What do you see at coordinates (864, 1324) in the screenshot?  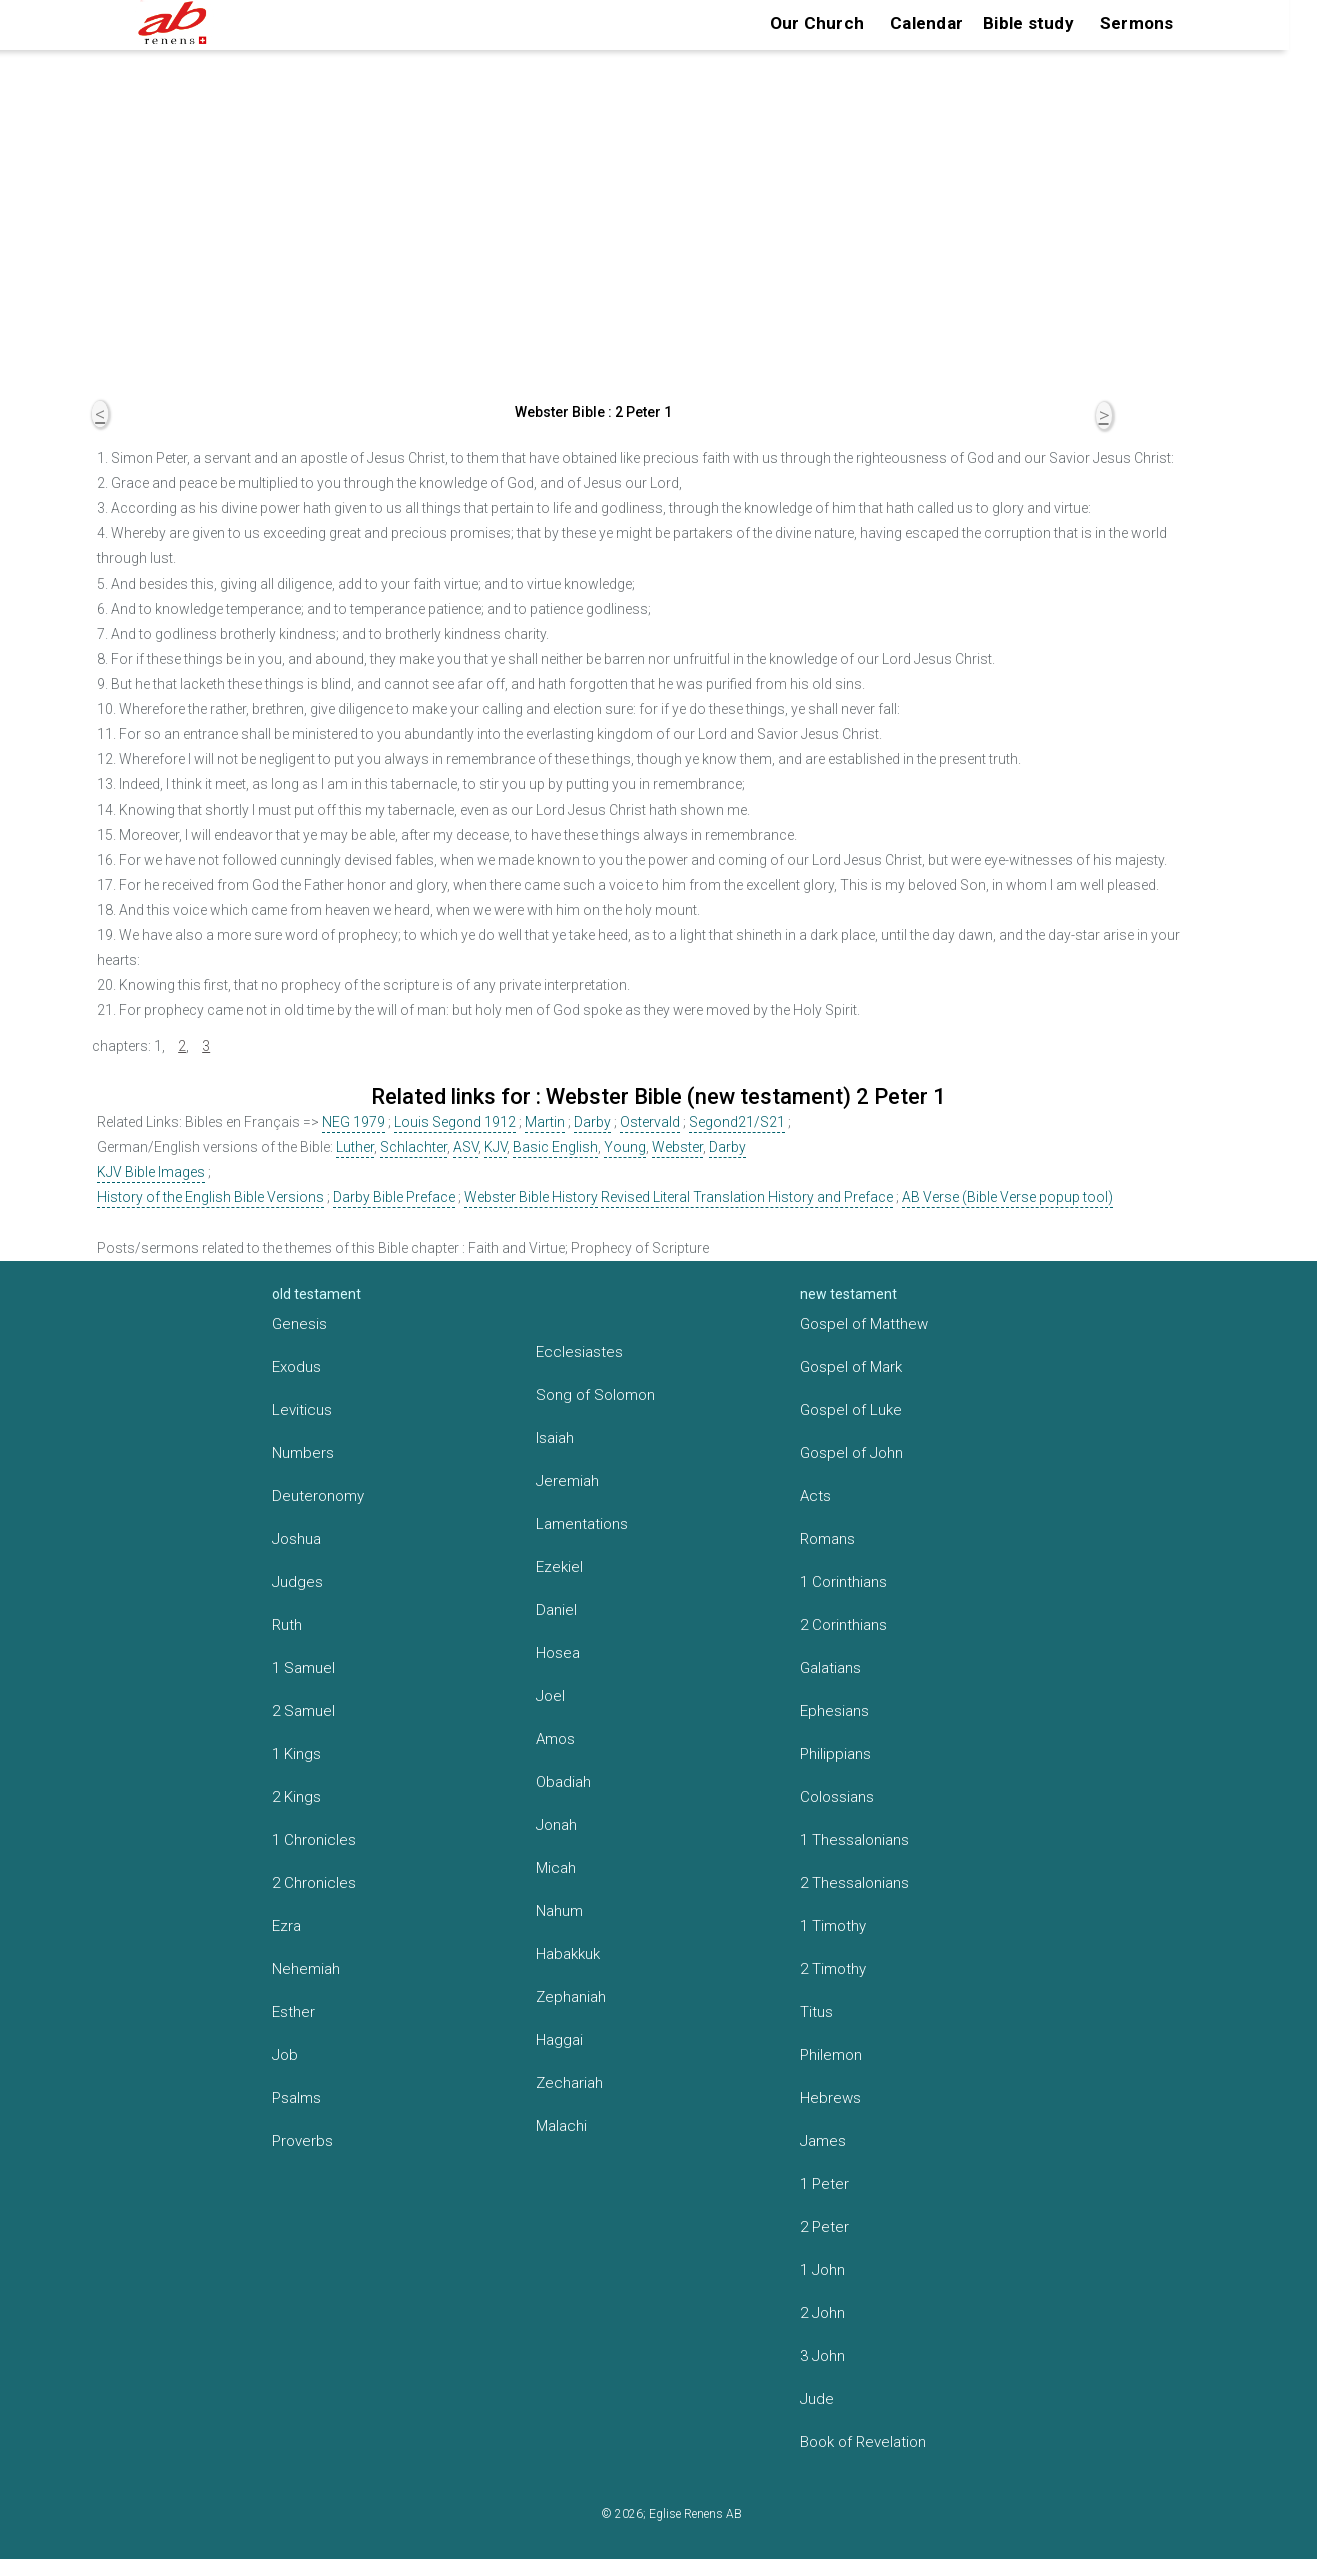 I see `Gospel of Matthew` at bounding box center [864, 1324].